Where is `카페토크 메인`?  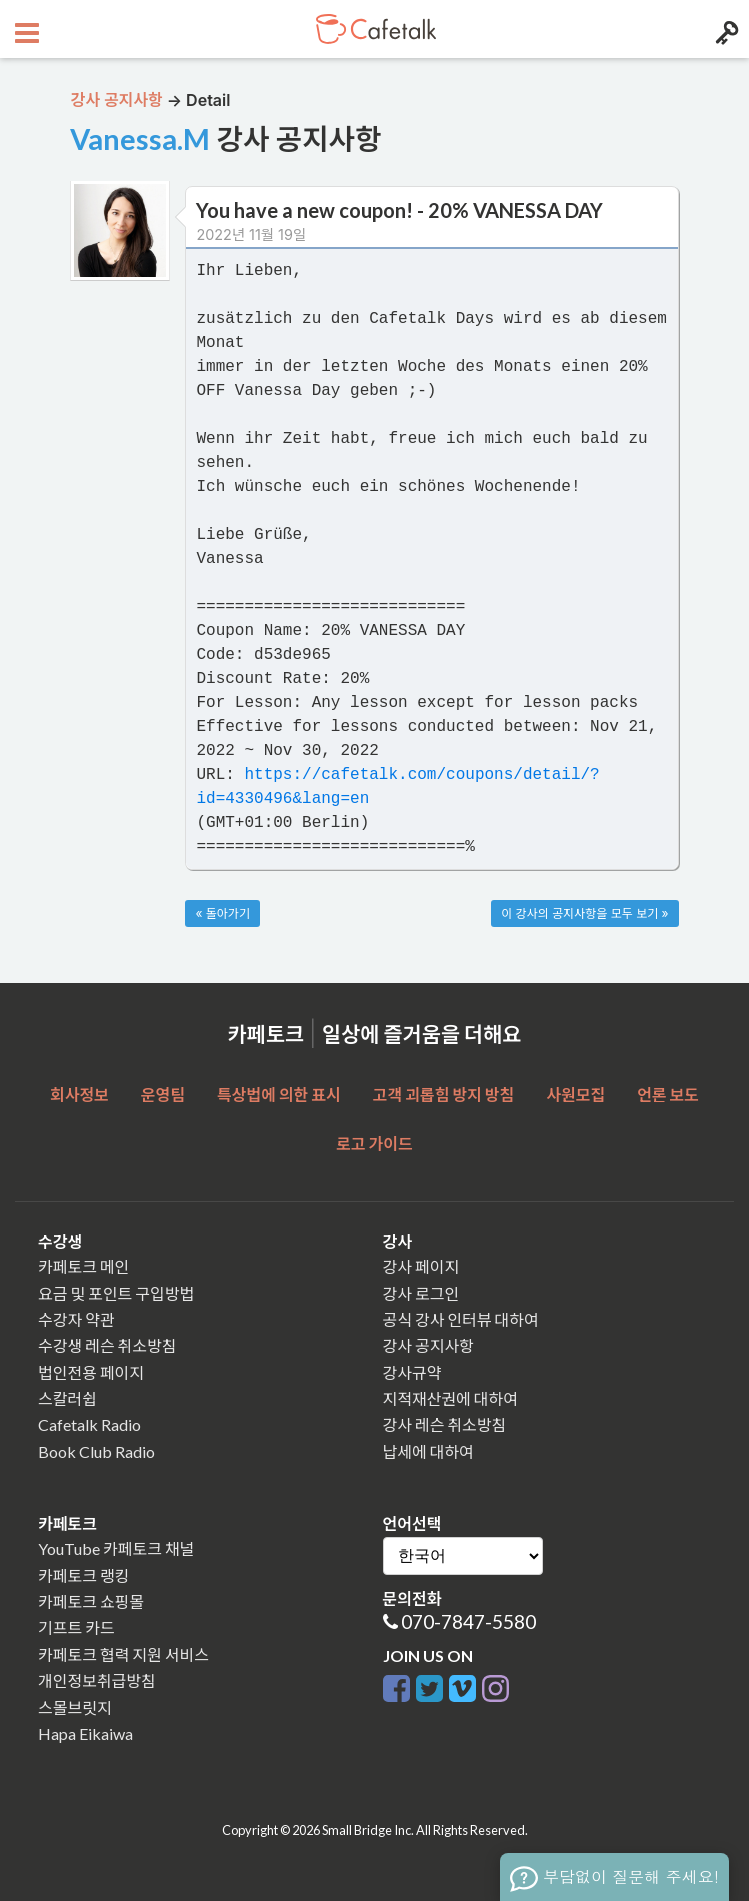
카페토크 메인 is located at coordinates (83, 1266).